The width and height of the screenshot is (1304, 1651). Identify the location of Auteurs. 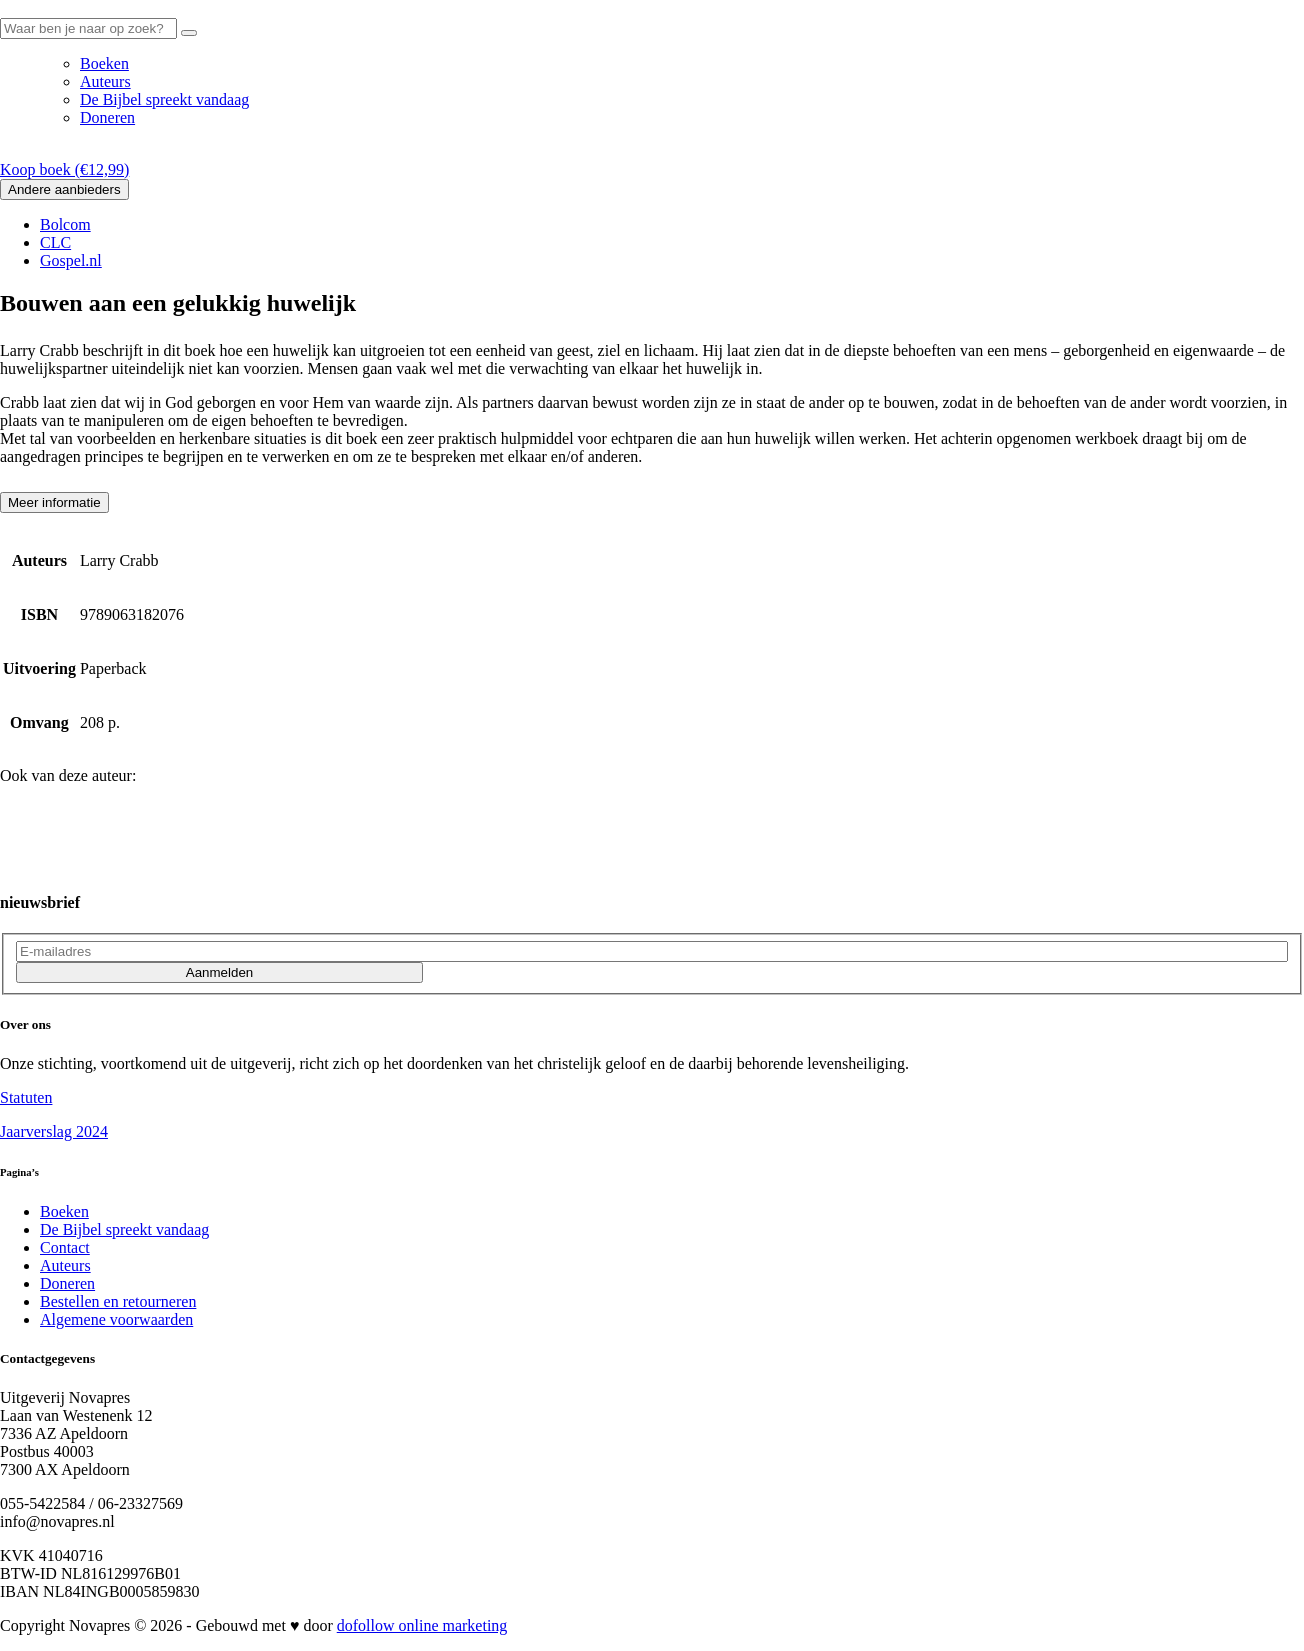
(105, 81).